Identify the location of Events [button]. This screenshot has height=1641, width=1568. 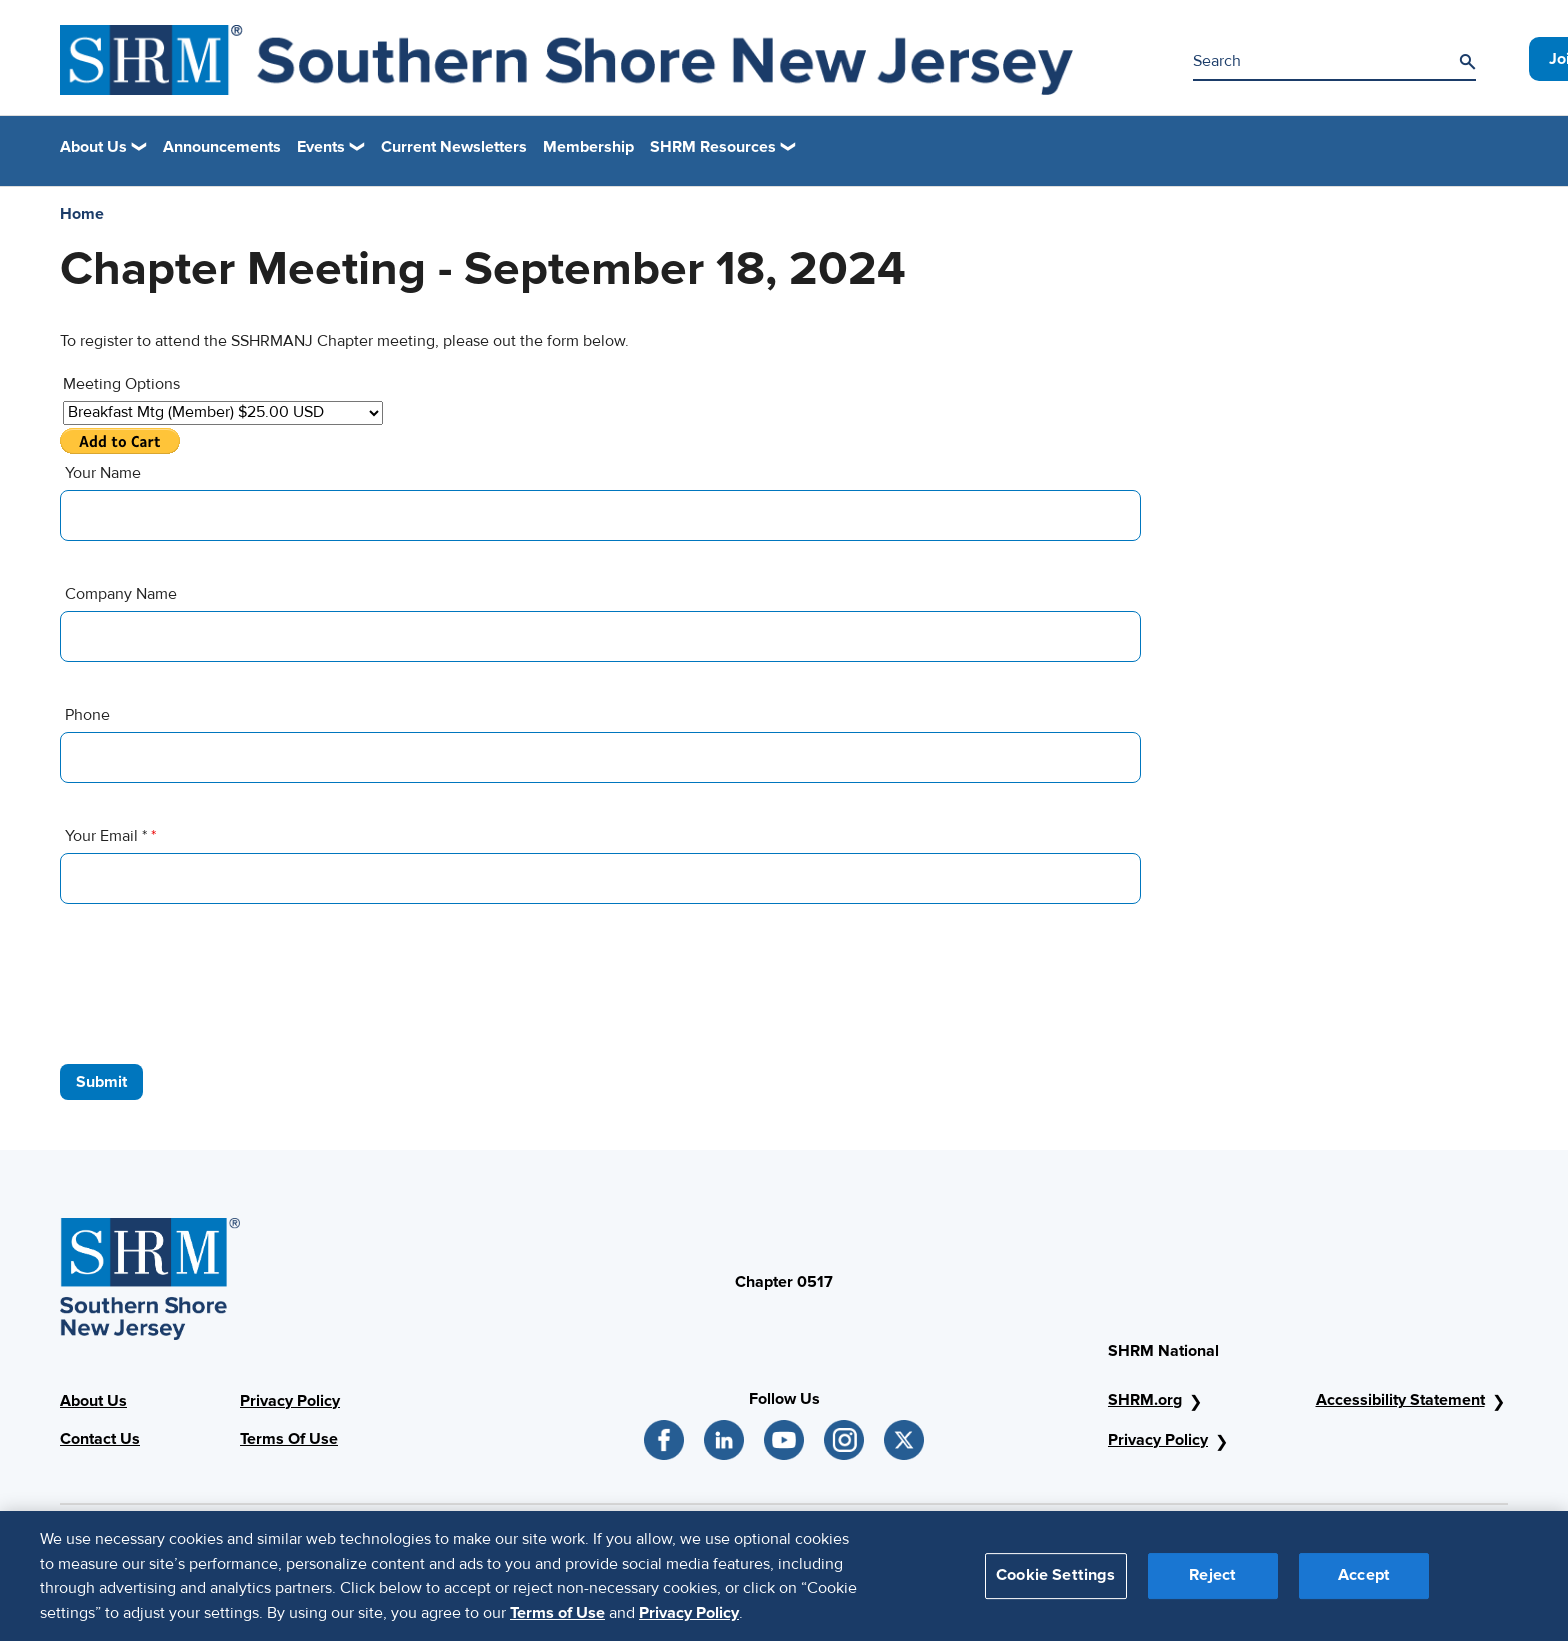
(321, 147).